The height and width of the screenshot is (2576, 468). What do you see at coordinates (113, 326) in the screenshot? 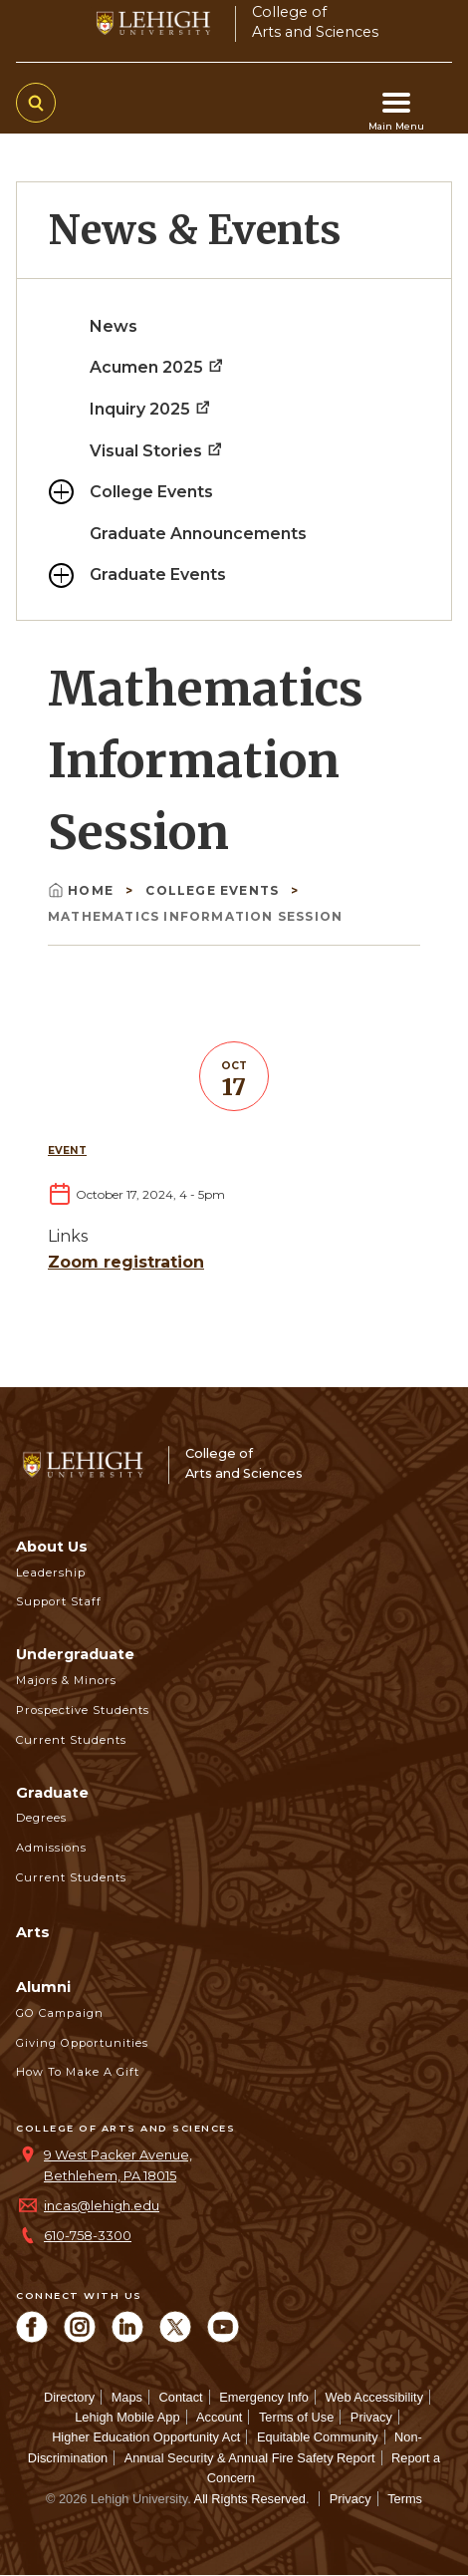
I see `News` at bounding box center [113, 326].